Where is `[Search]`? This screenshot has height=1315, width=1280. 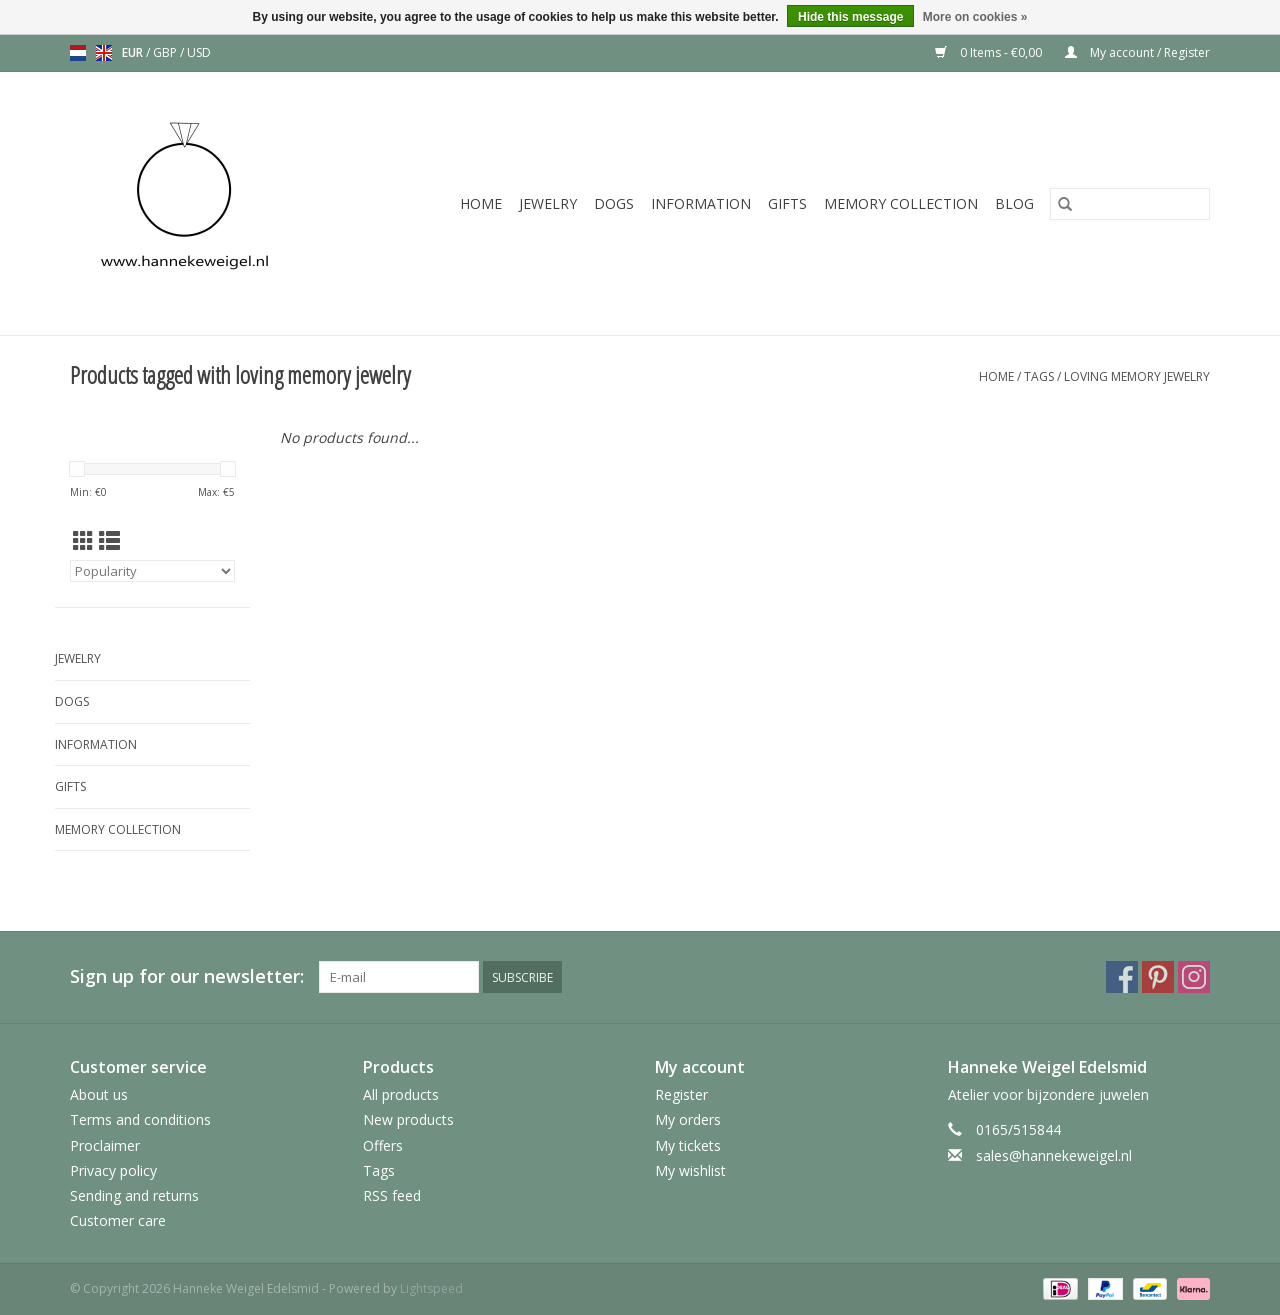 [Search] is located at coordinates (1130, 204).